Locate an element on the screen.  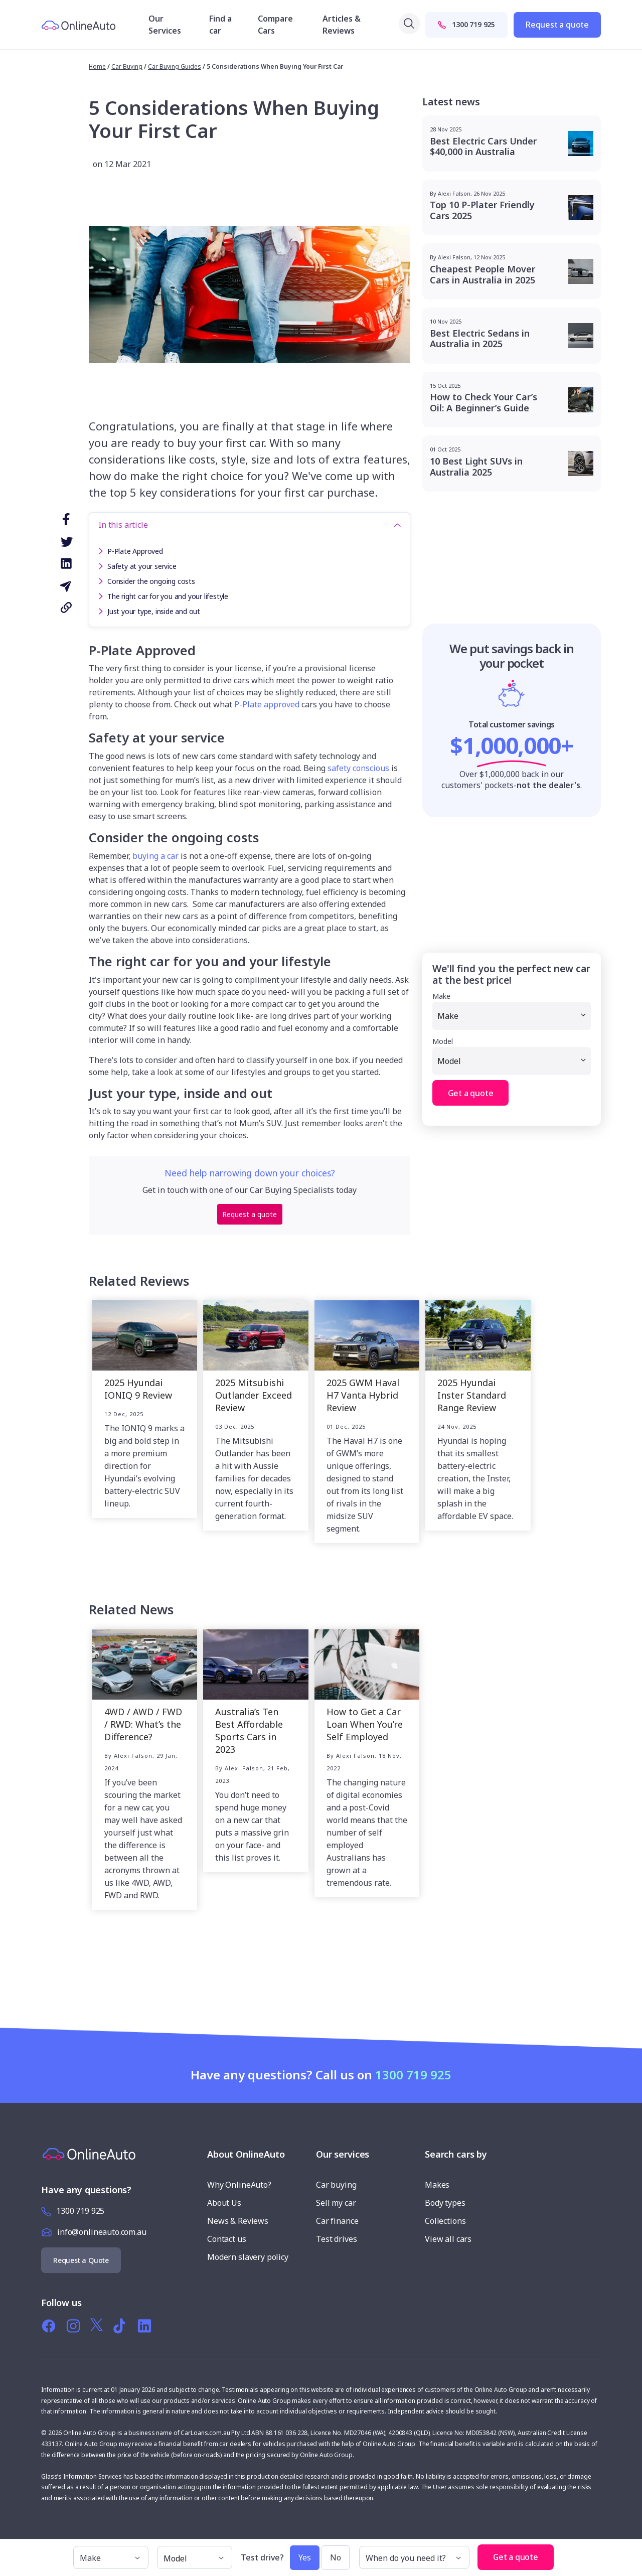
P-Plate approved is located at coordinates (266, 704).